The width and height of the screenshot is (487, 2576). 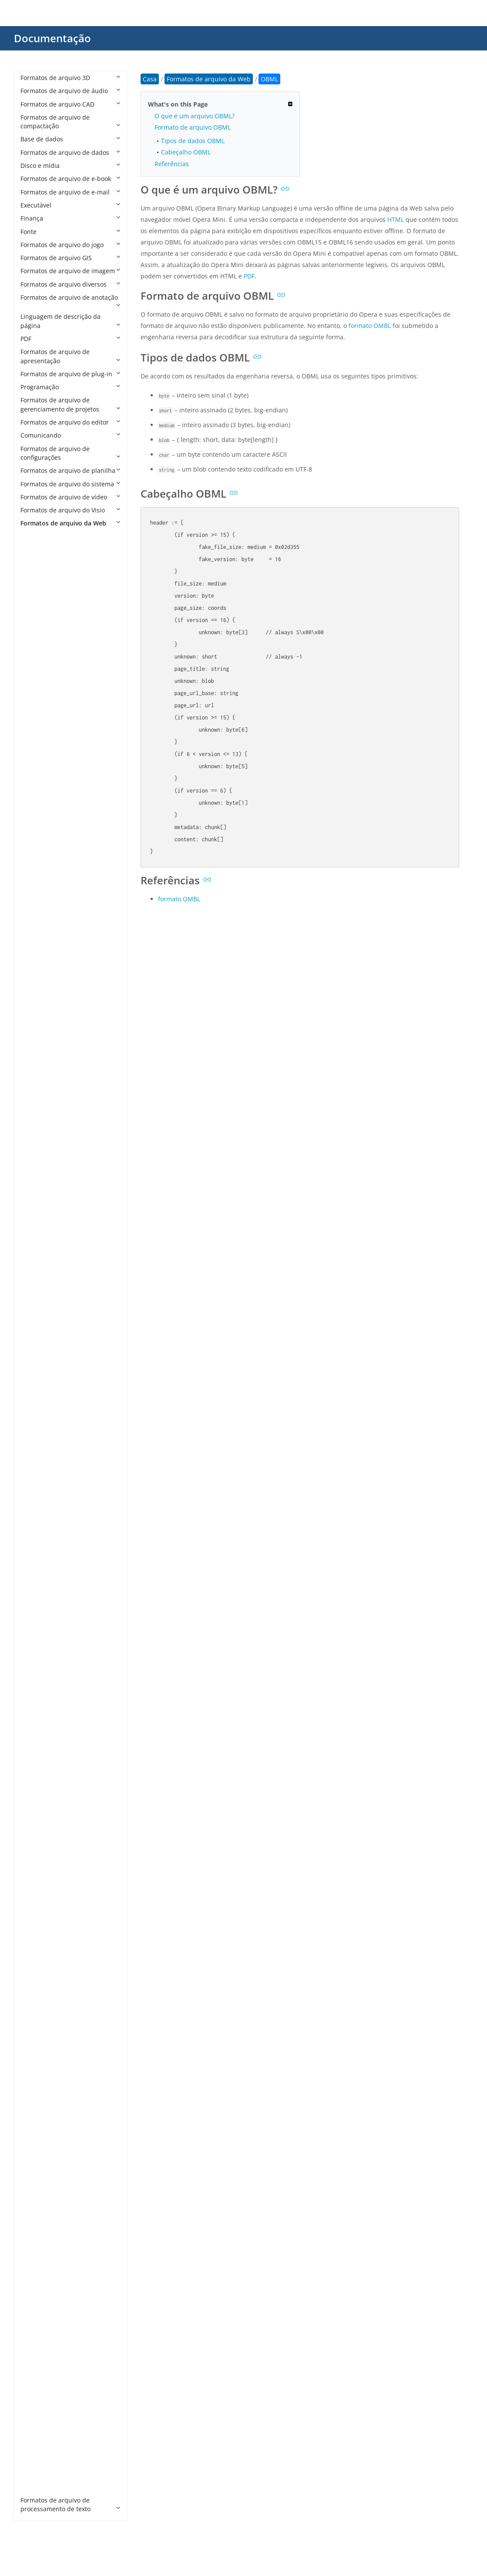 What do you see at coordinates (36, 1814) in the screenshot?
I see `LESS` at bounding box center [36, 1814].